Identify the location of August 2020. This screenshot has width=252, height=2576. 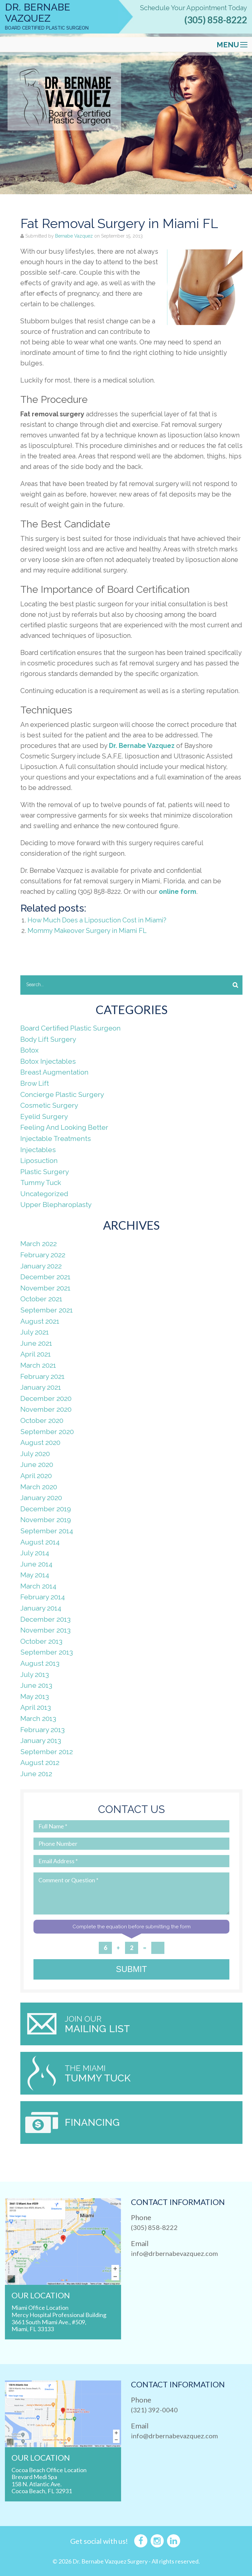
(40, 1442).